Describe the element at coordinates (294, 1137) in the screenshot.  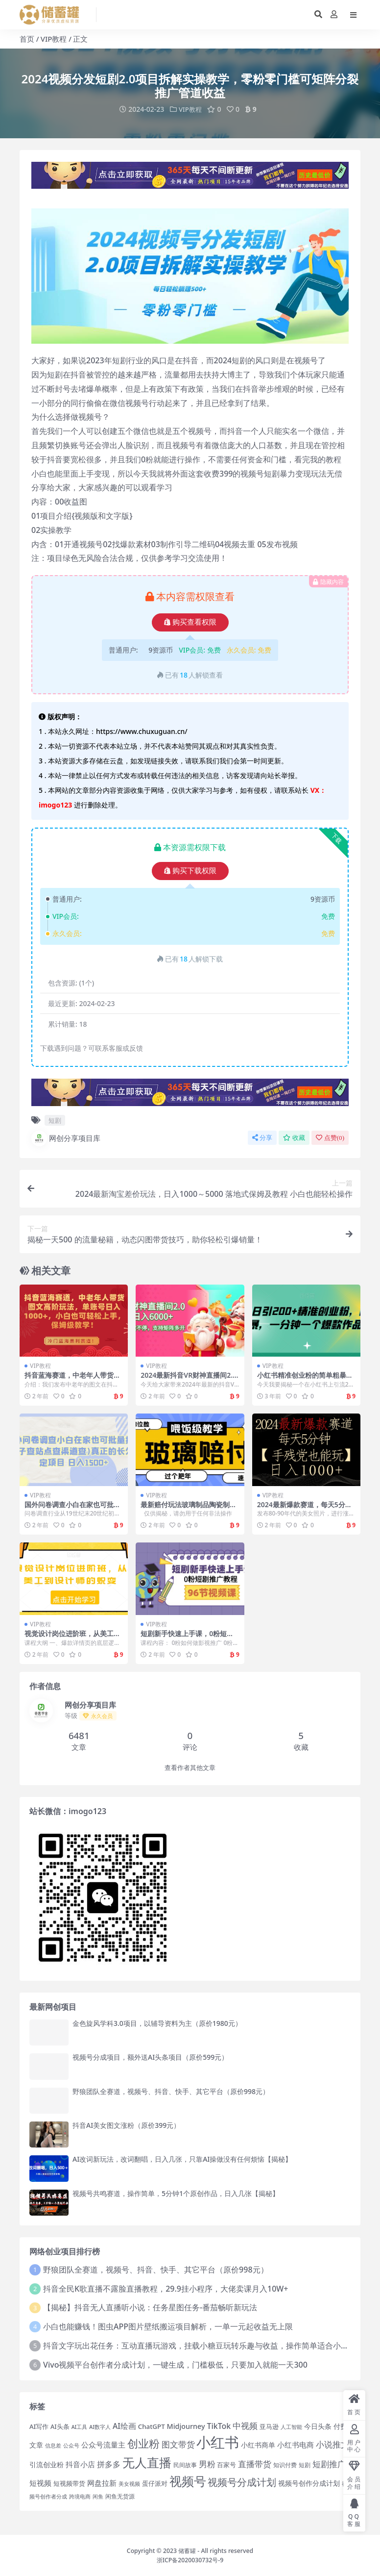
I see `收藏` at that location.